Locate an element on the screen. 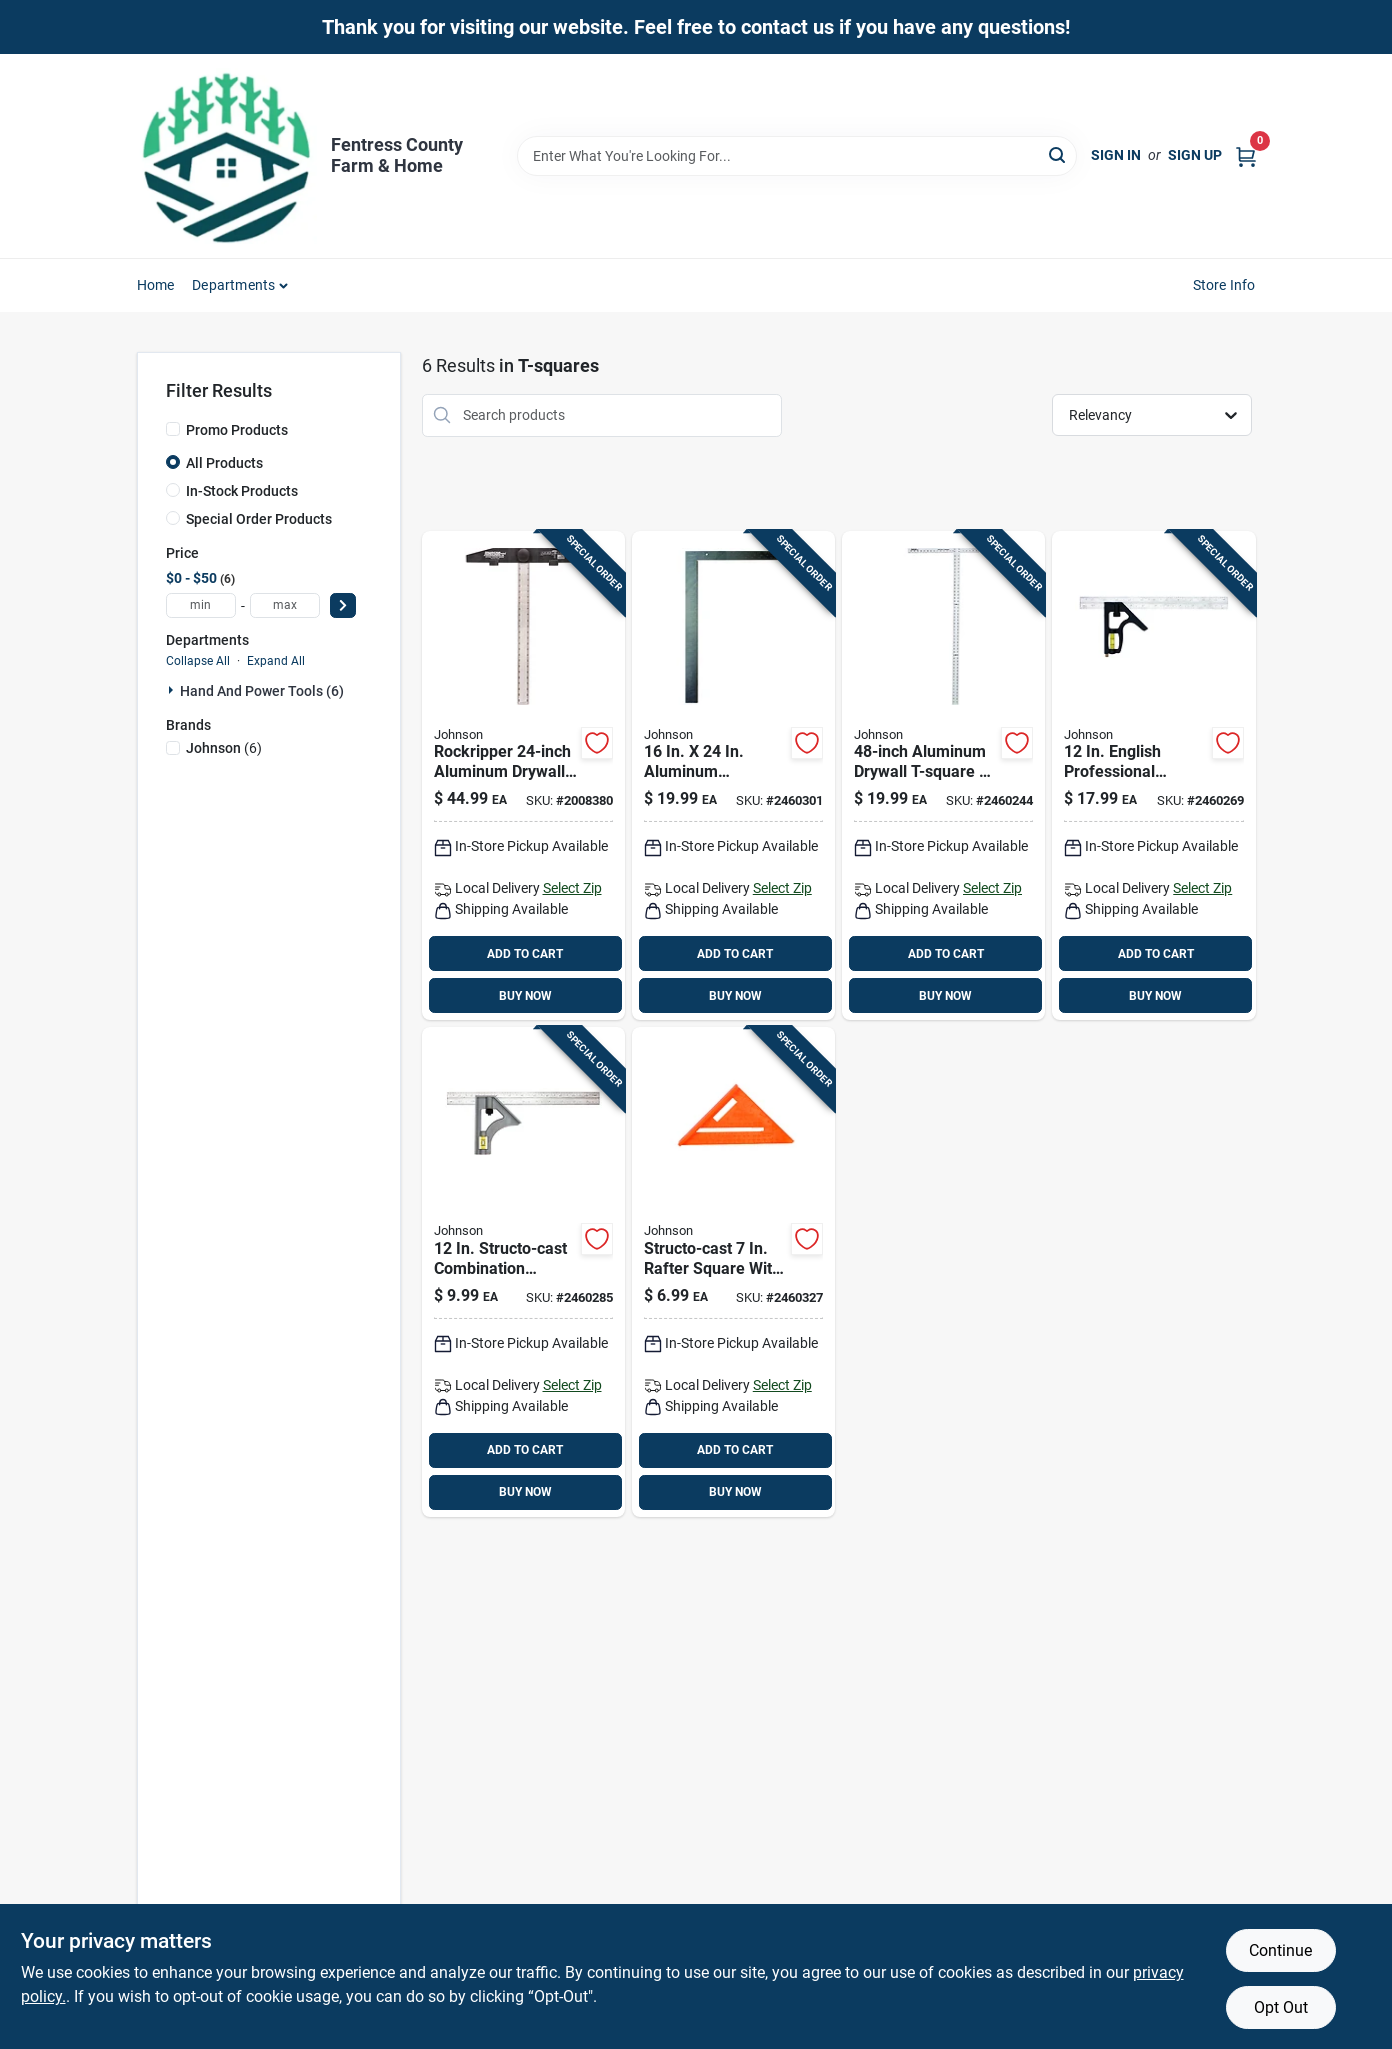 This screenshot has height=2049, width=1392. [min price] is located at coordinates (201, 605).